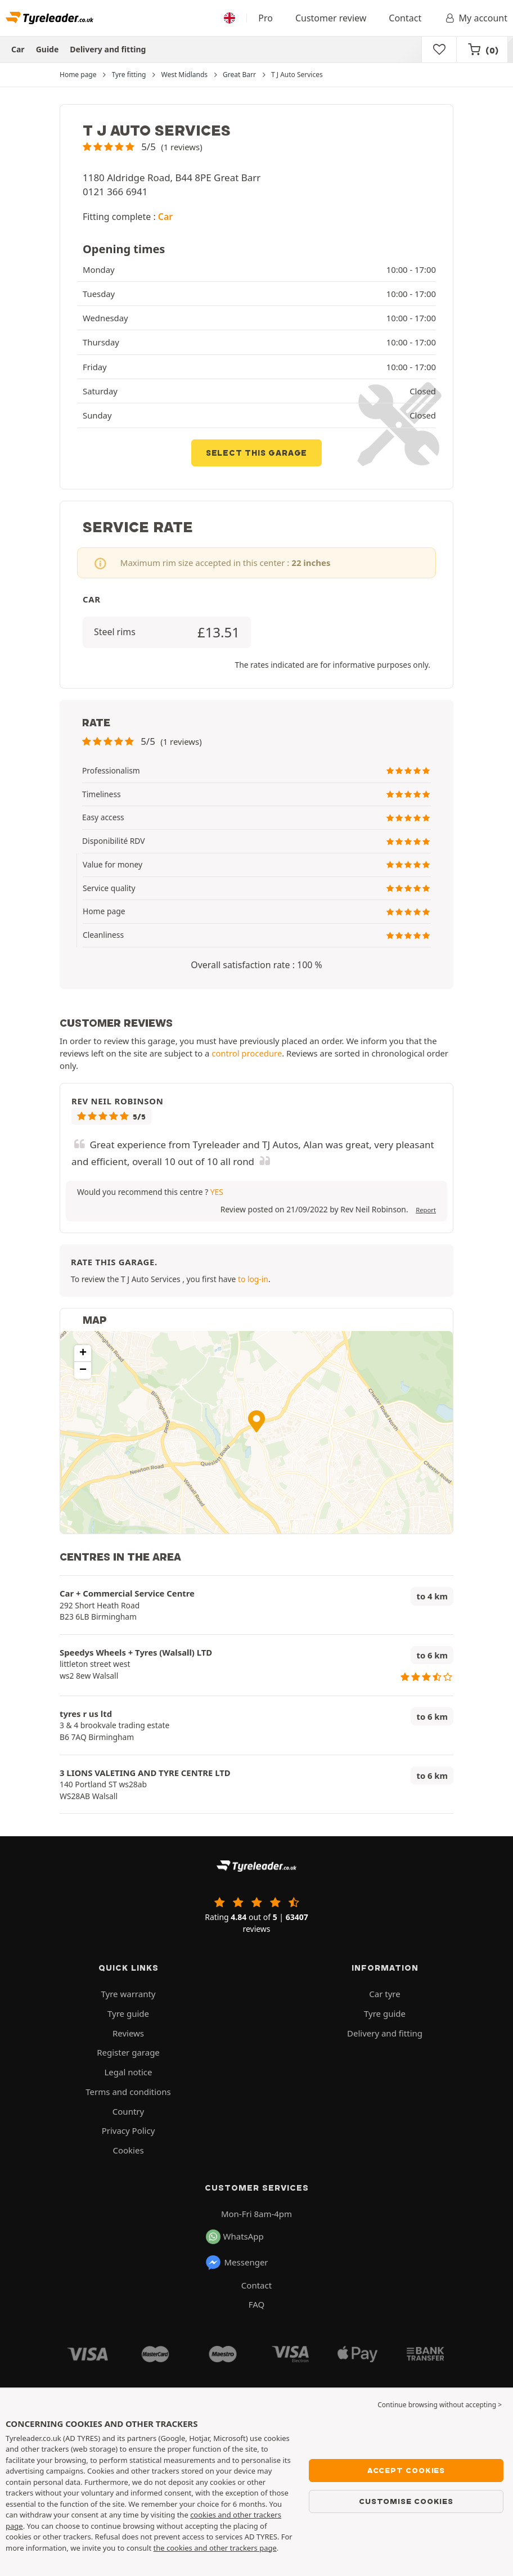 The image size is (513, 2576). Describe the element at coordinates (142, 146) in the screenshot. I see `[button]` at that location.